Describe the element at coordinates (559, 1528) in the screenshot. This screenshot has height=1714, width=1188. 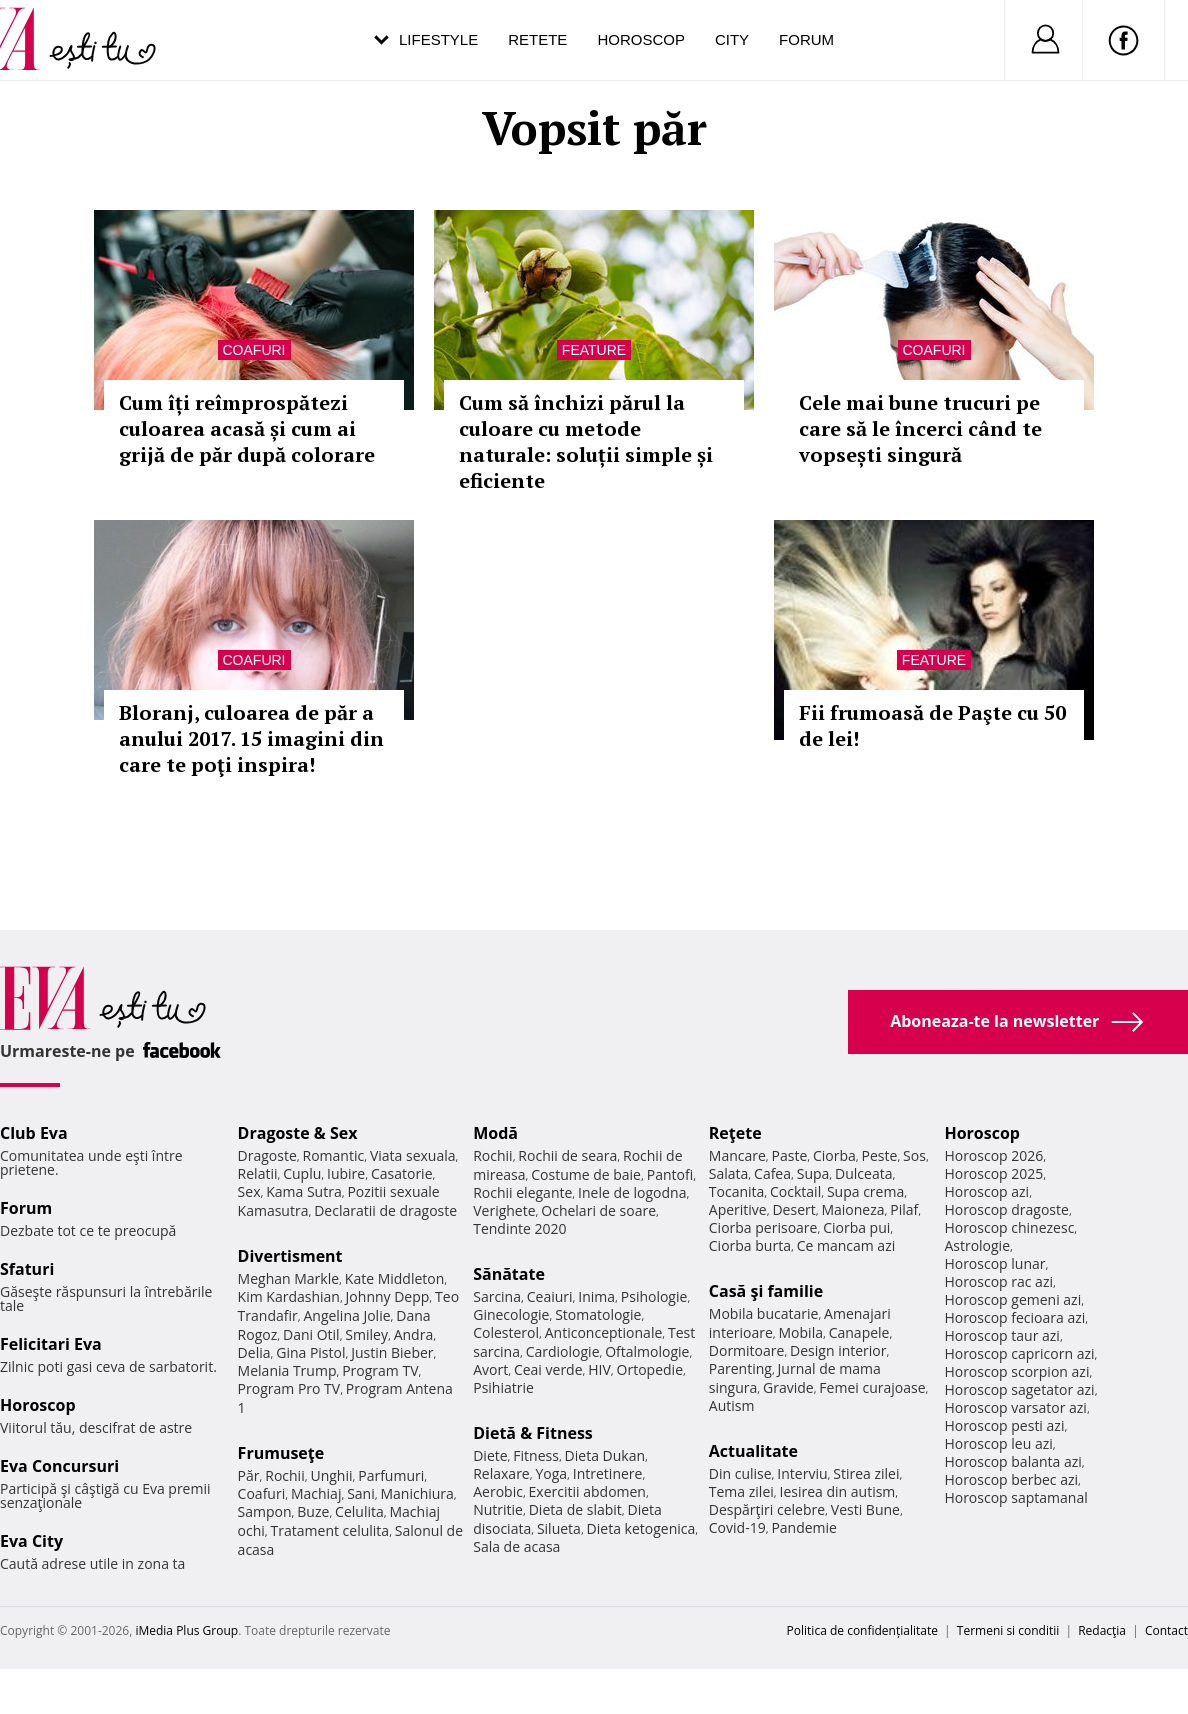
I see `Silueta` at that location.